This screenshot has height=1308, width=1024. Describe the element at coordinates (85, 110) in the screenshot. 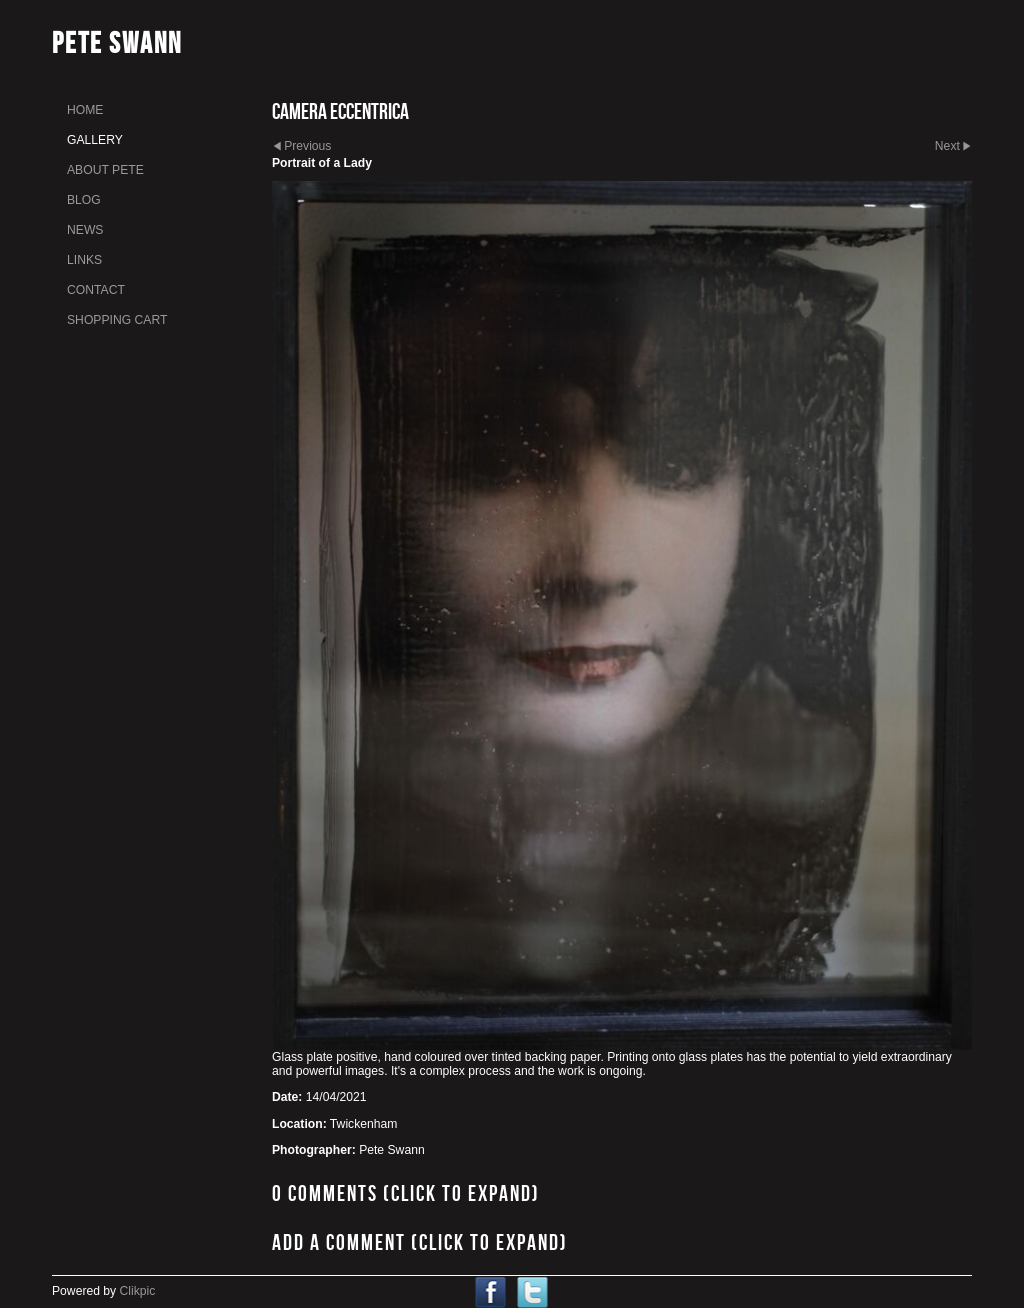

I see `home` at that location.